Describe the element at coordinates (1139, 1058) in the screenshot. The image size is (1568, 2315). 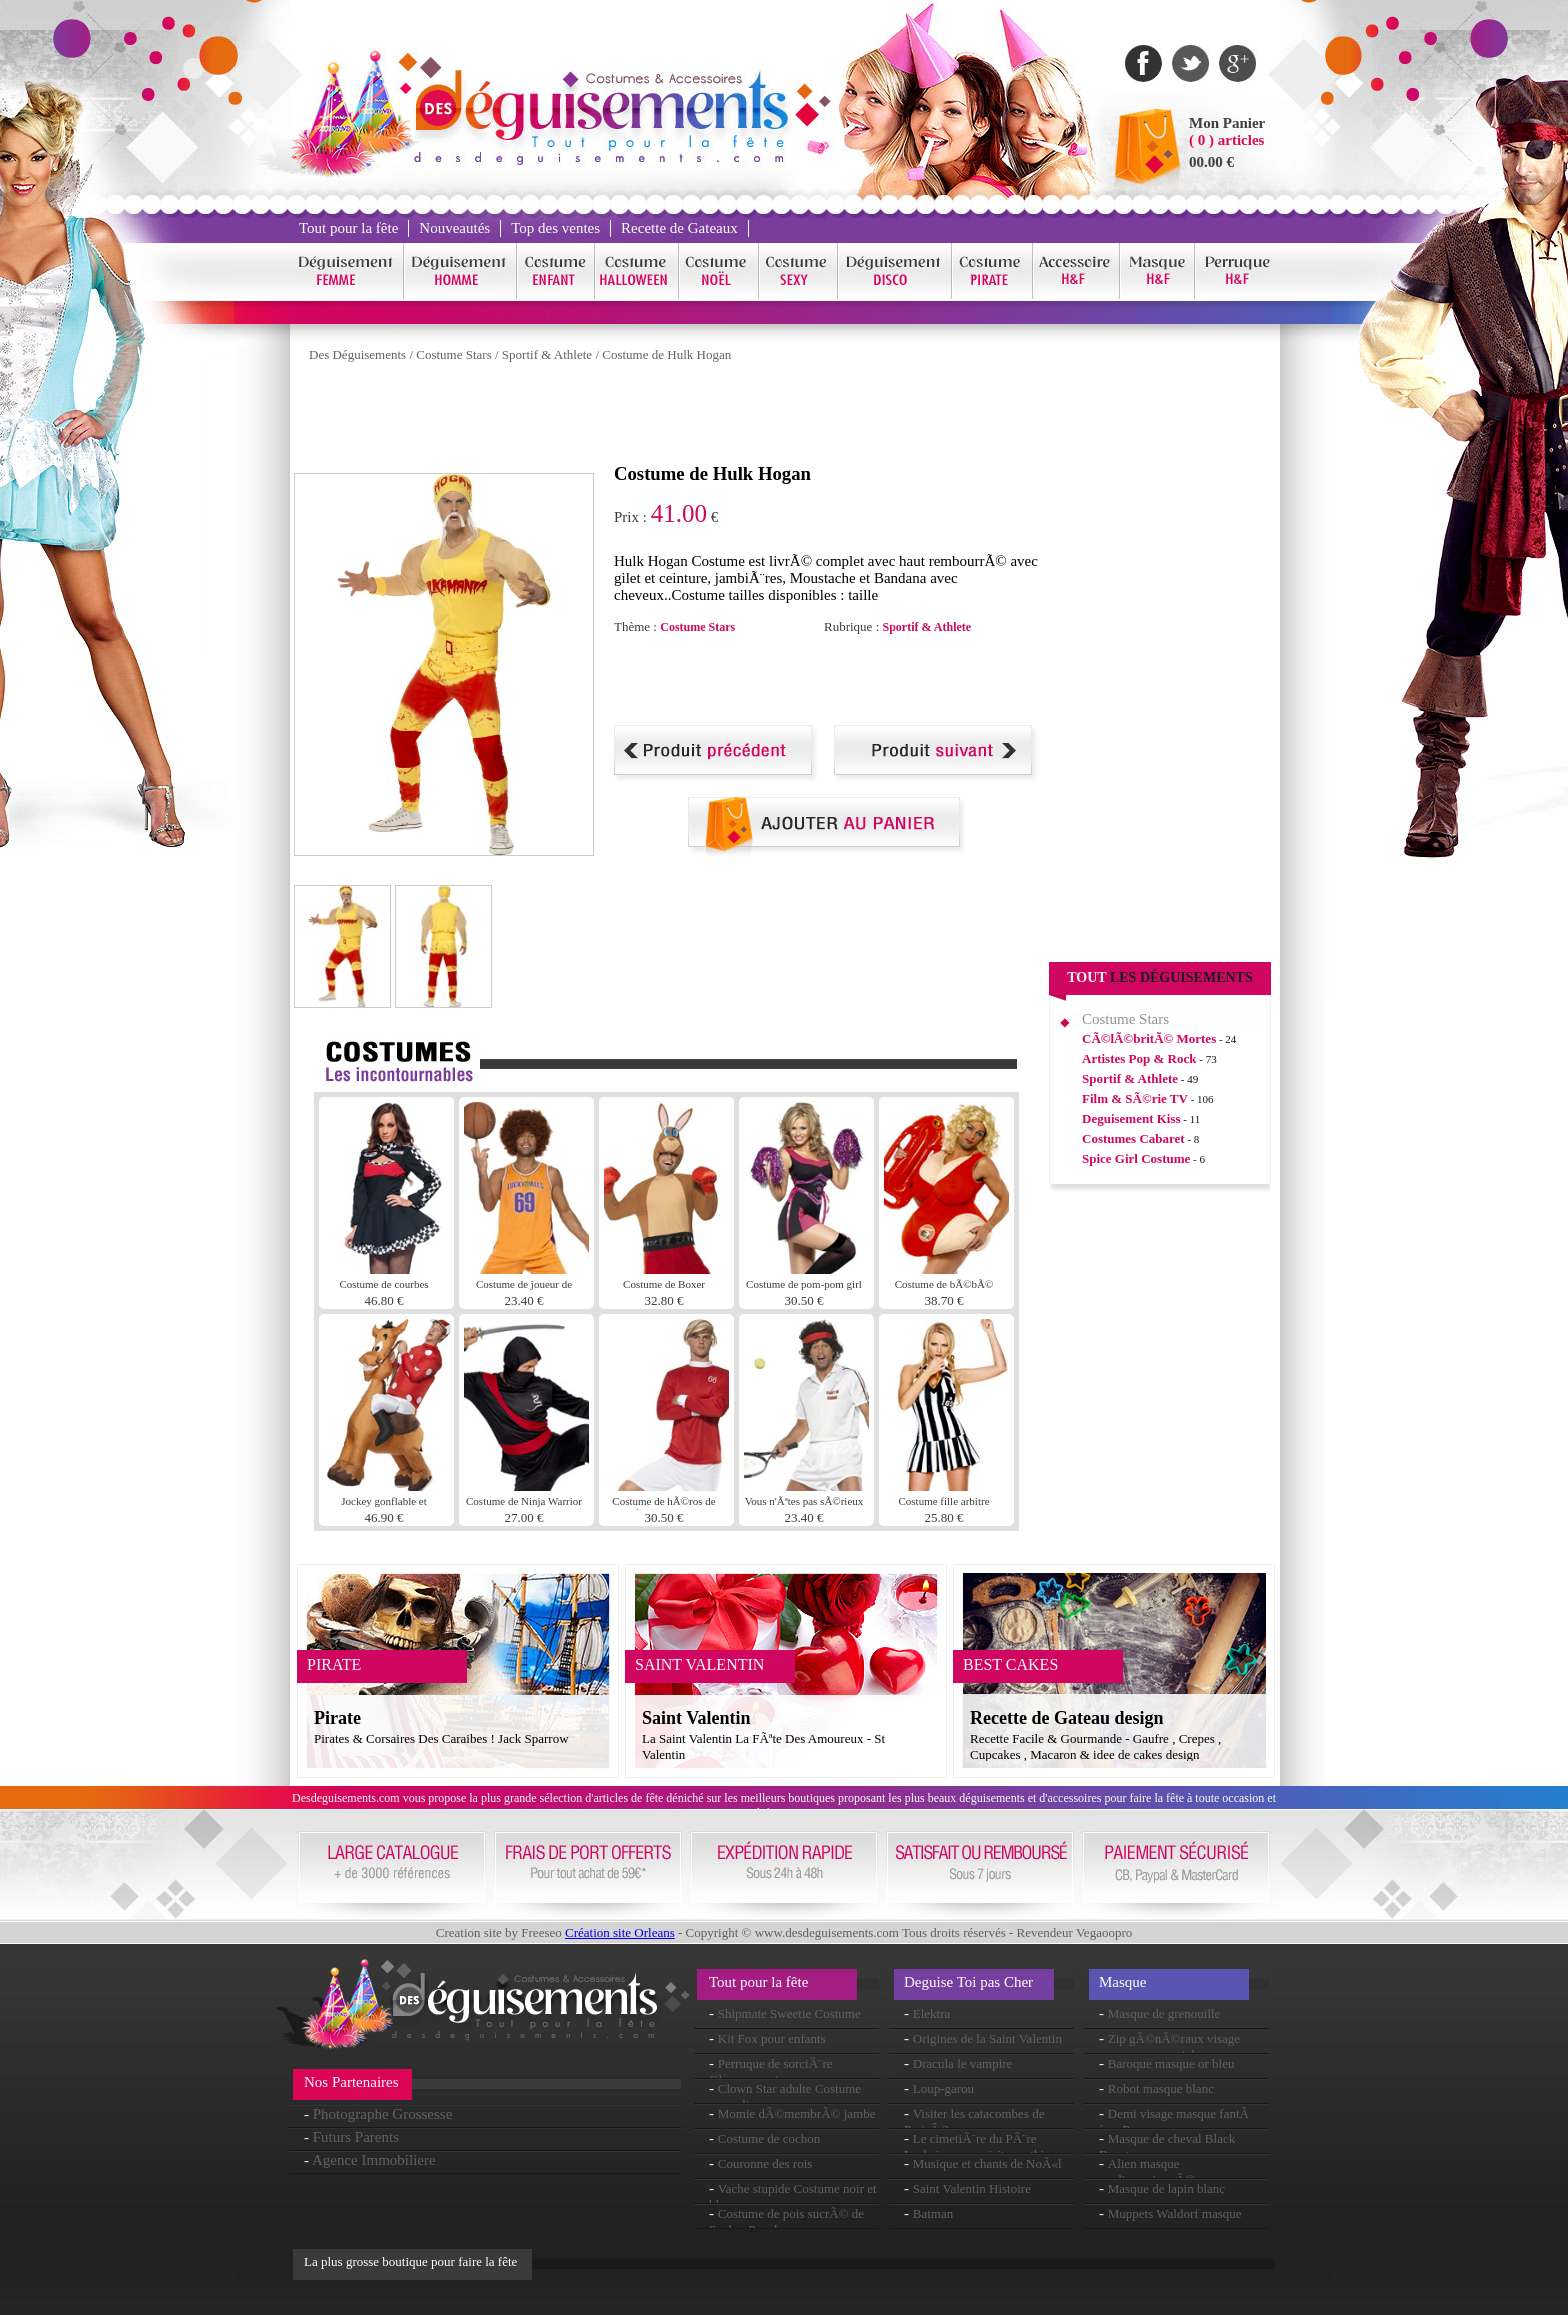
I see `Artistes Pop & Rock` at that location.